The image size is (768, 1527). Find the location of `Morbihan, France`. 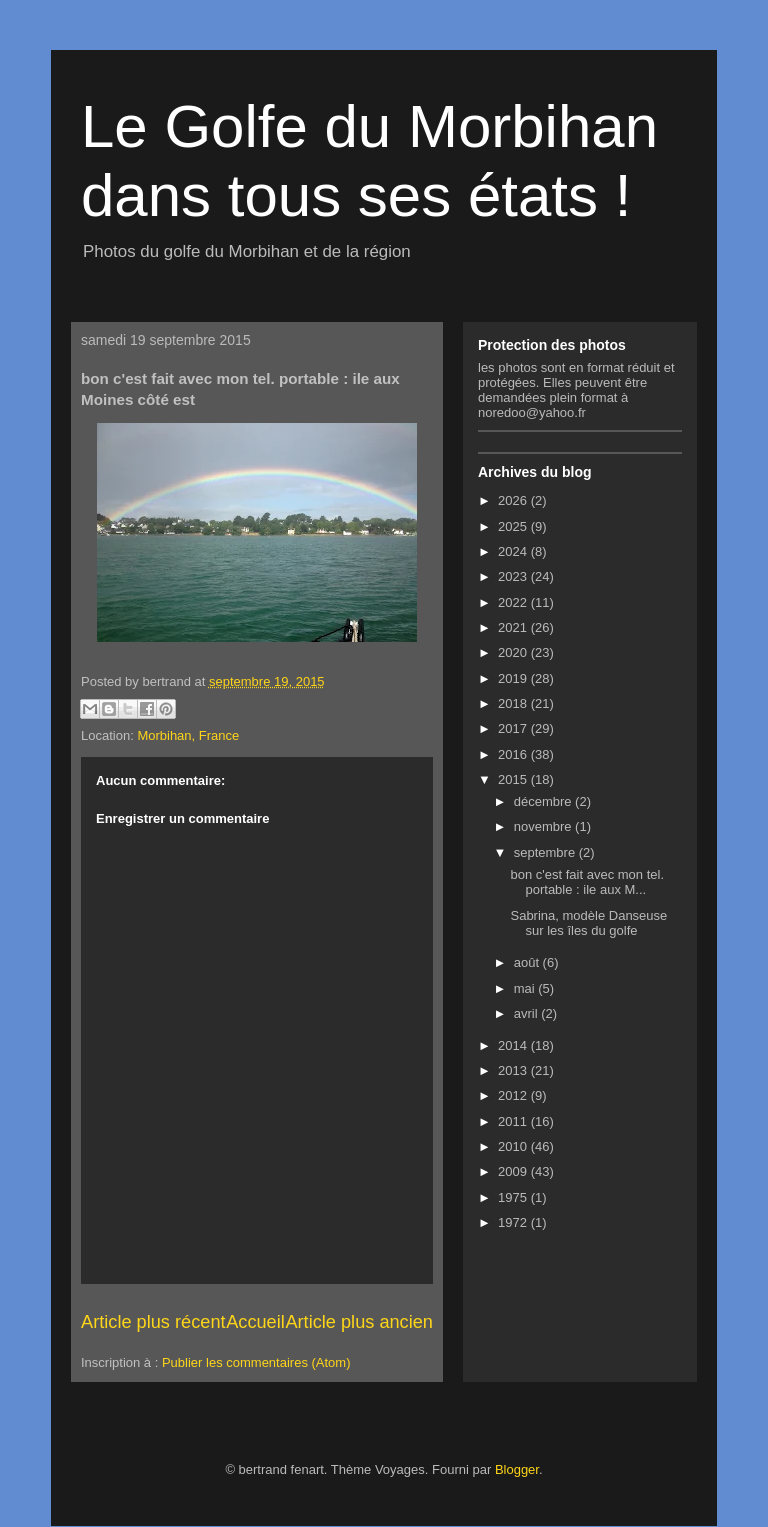

Morbihan, France is located at coordinates (188, 735).